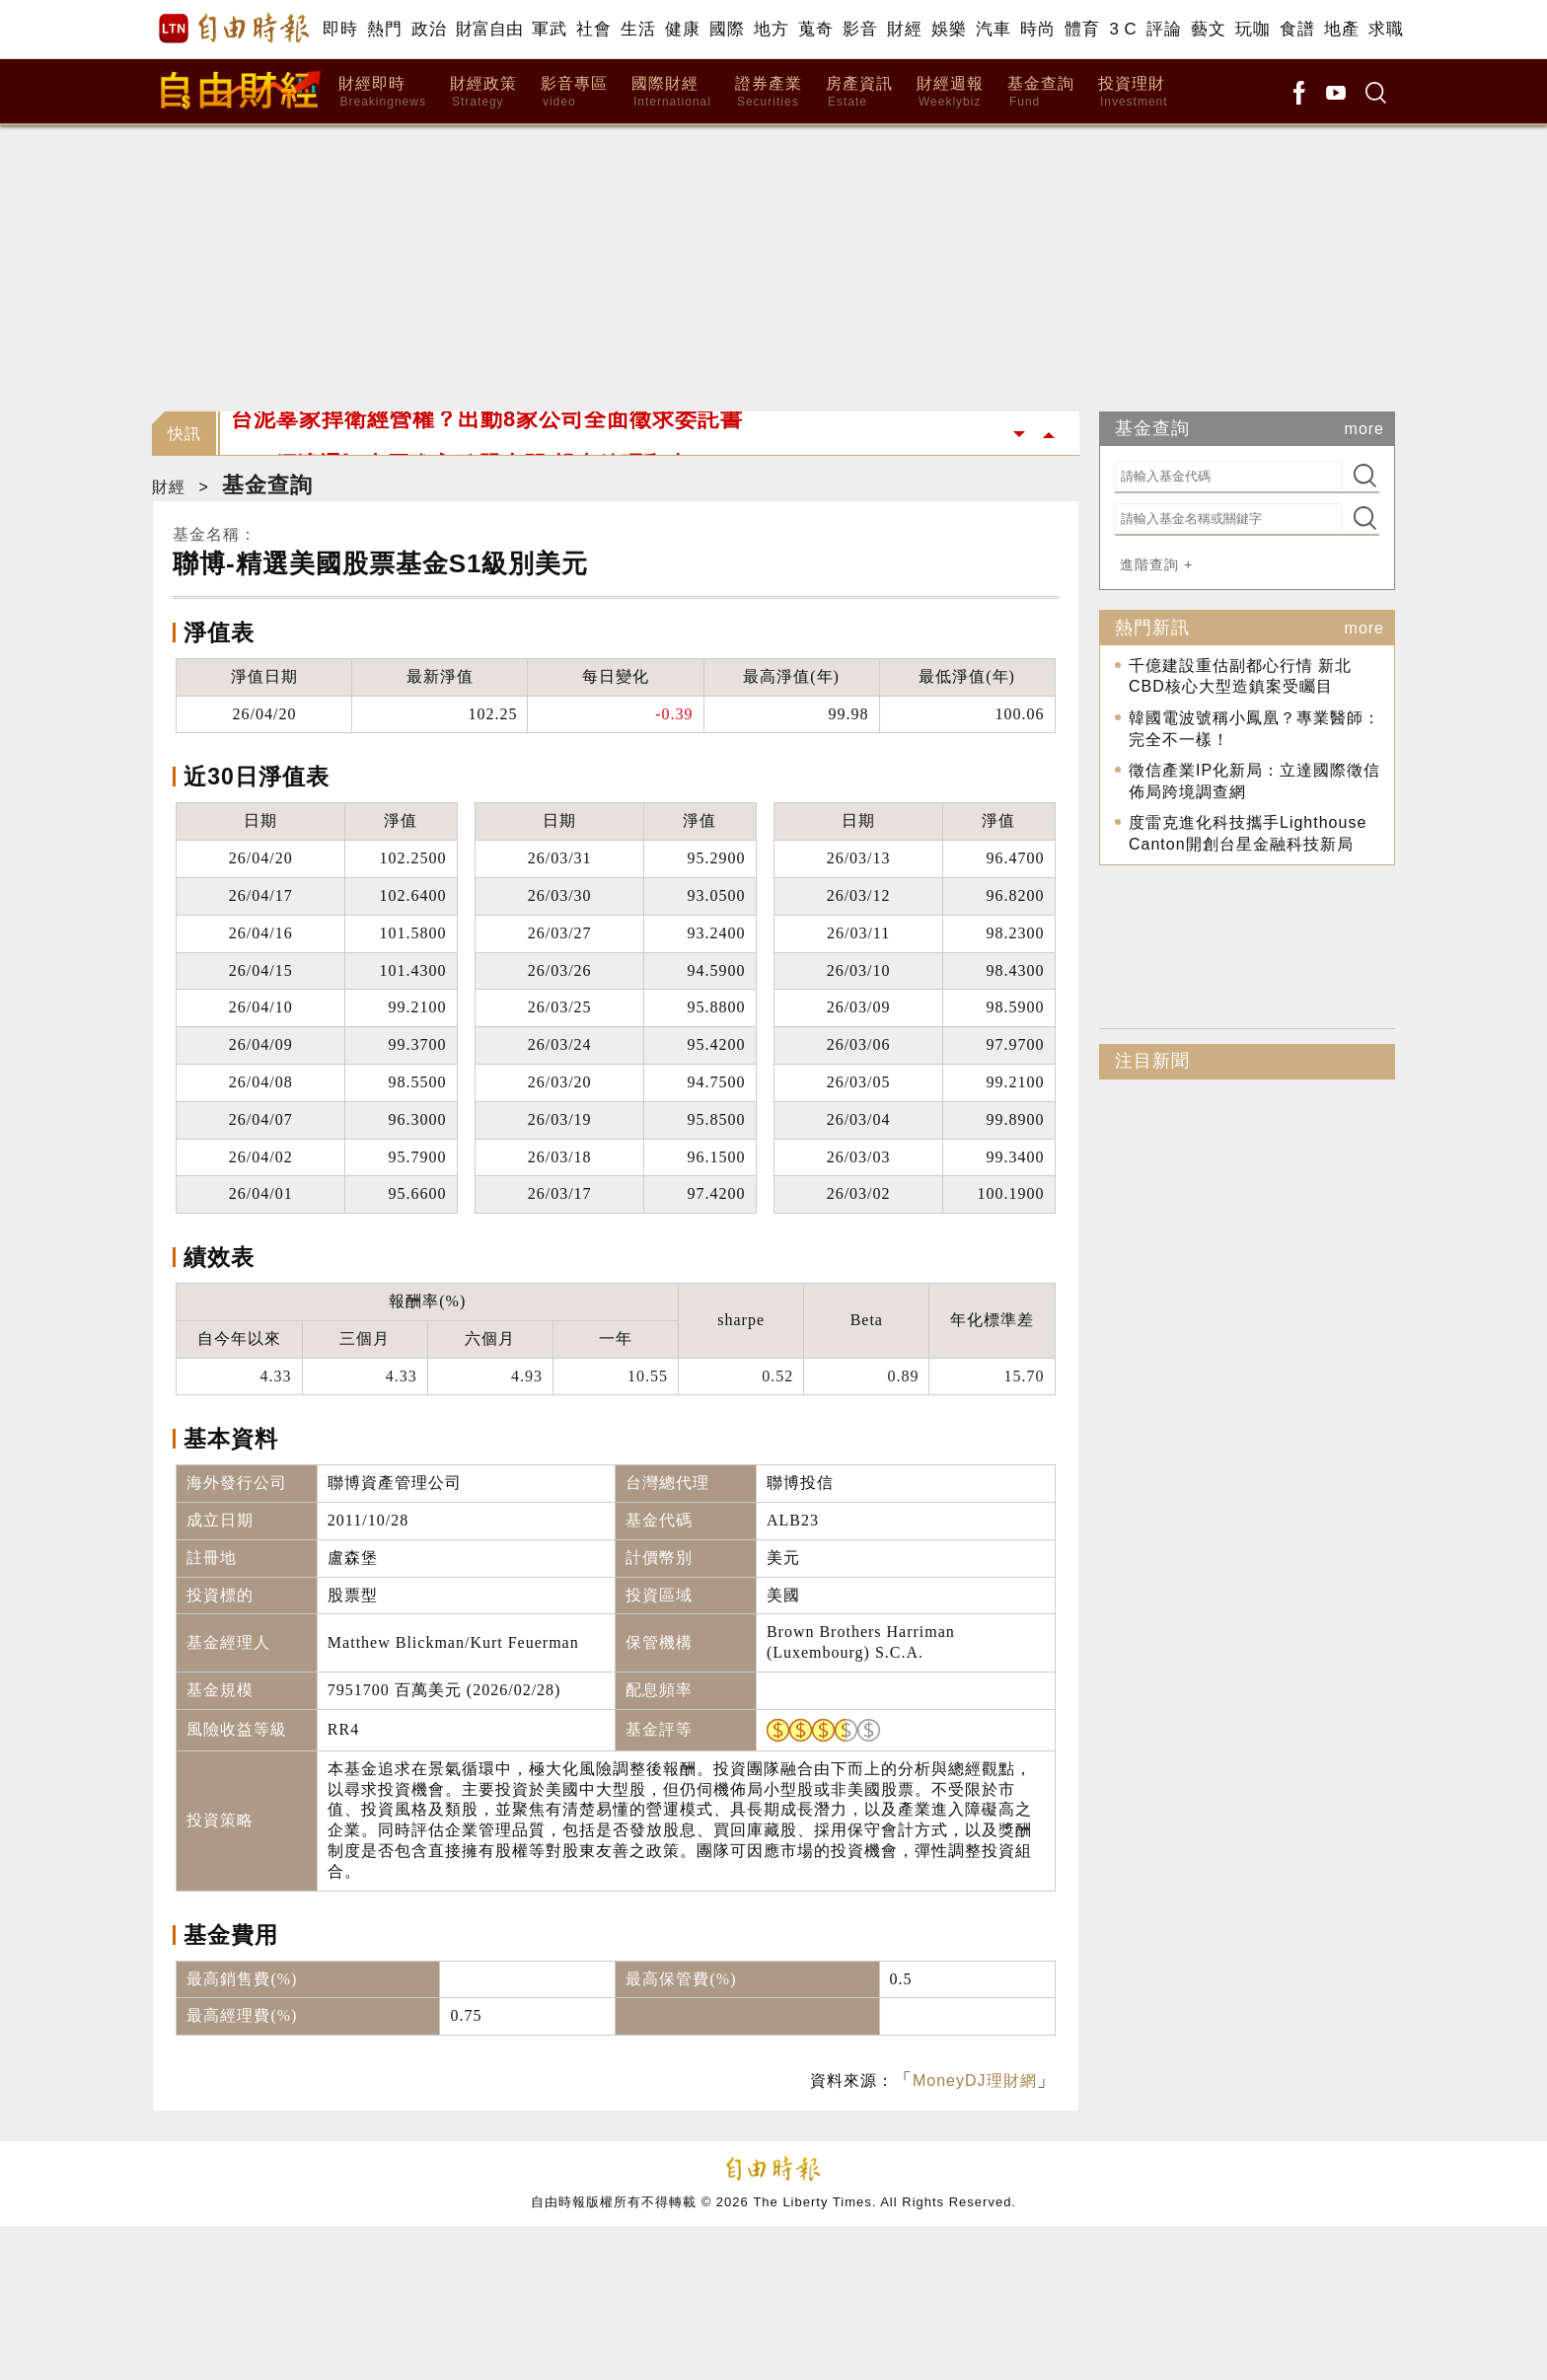 The height and width of the screenshot is (2380, 1547). What do you see at coordinates (682, 29) in the screenshot?
I see `健康` at bounding box center [682, 29].